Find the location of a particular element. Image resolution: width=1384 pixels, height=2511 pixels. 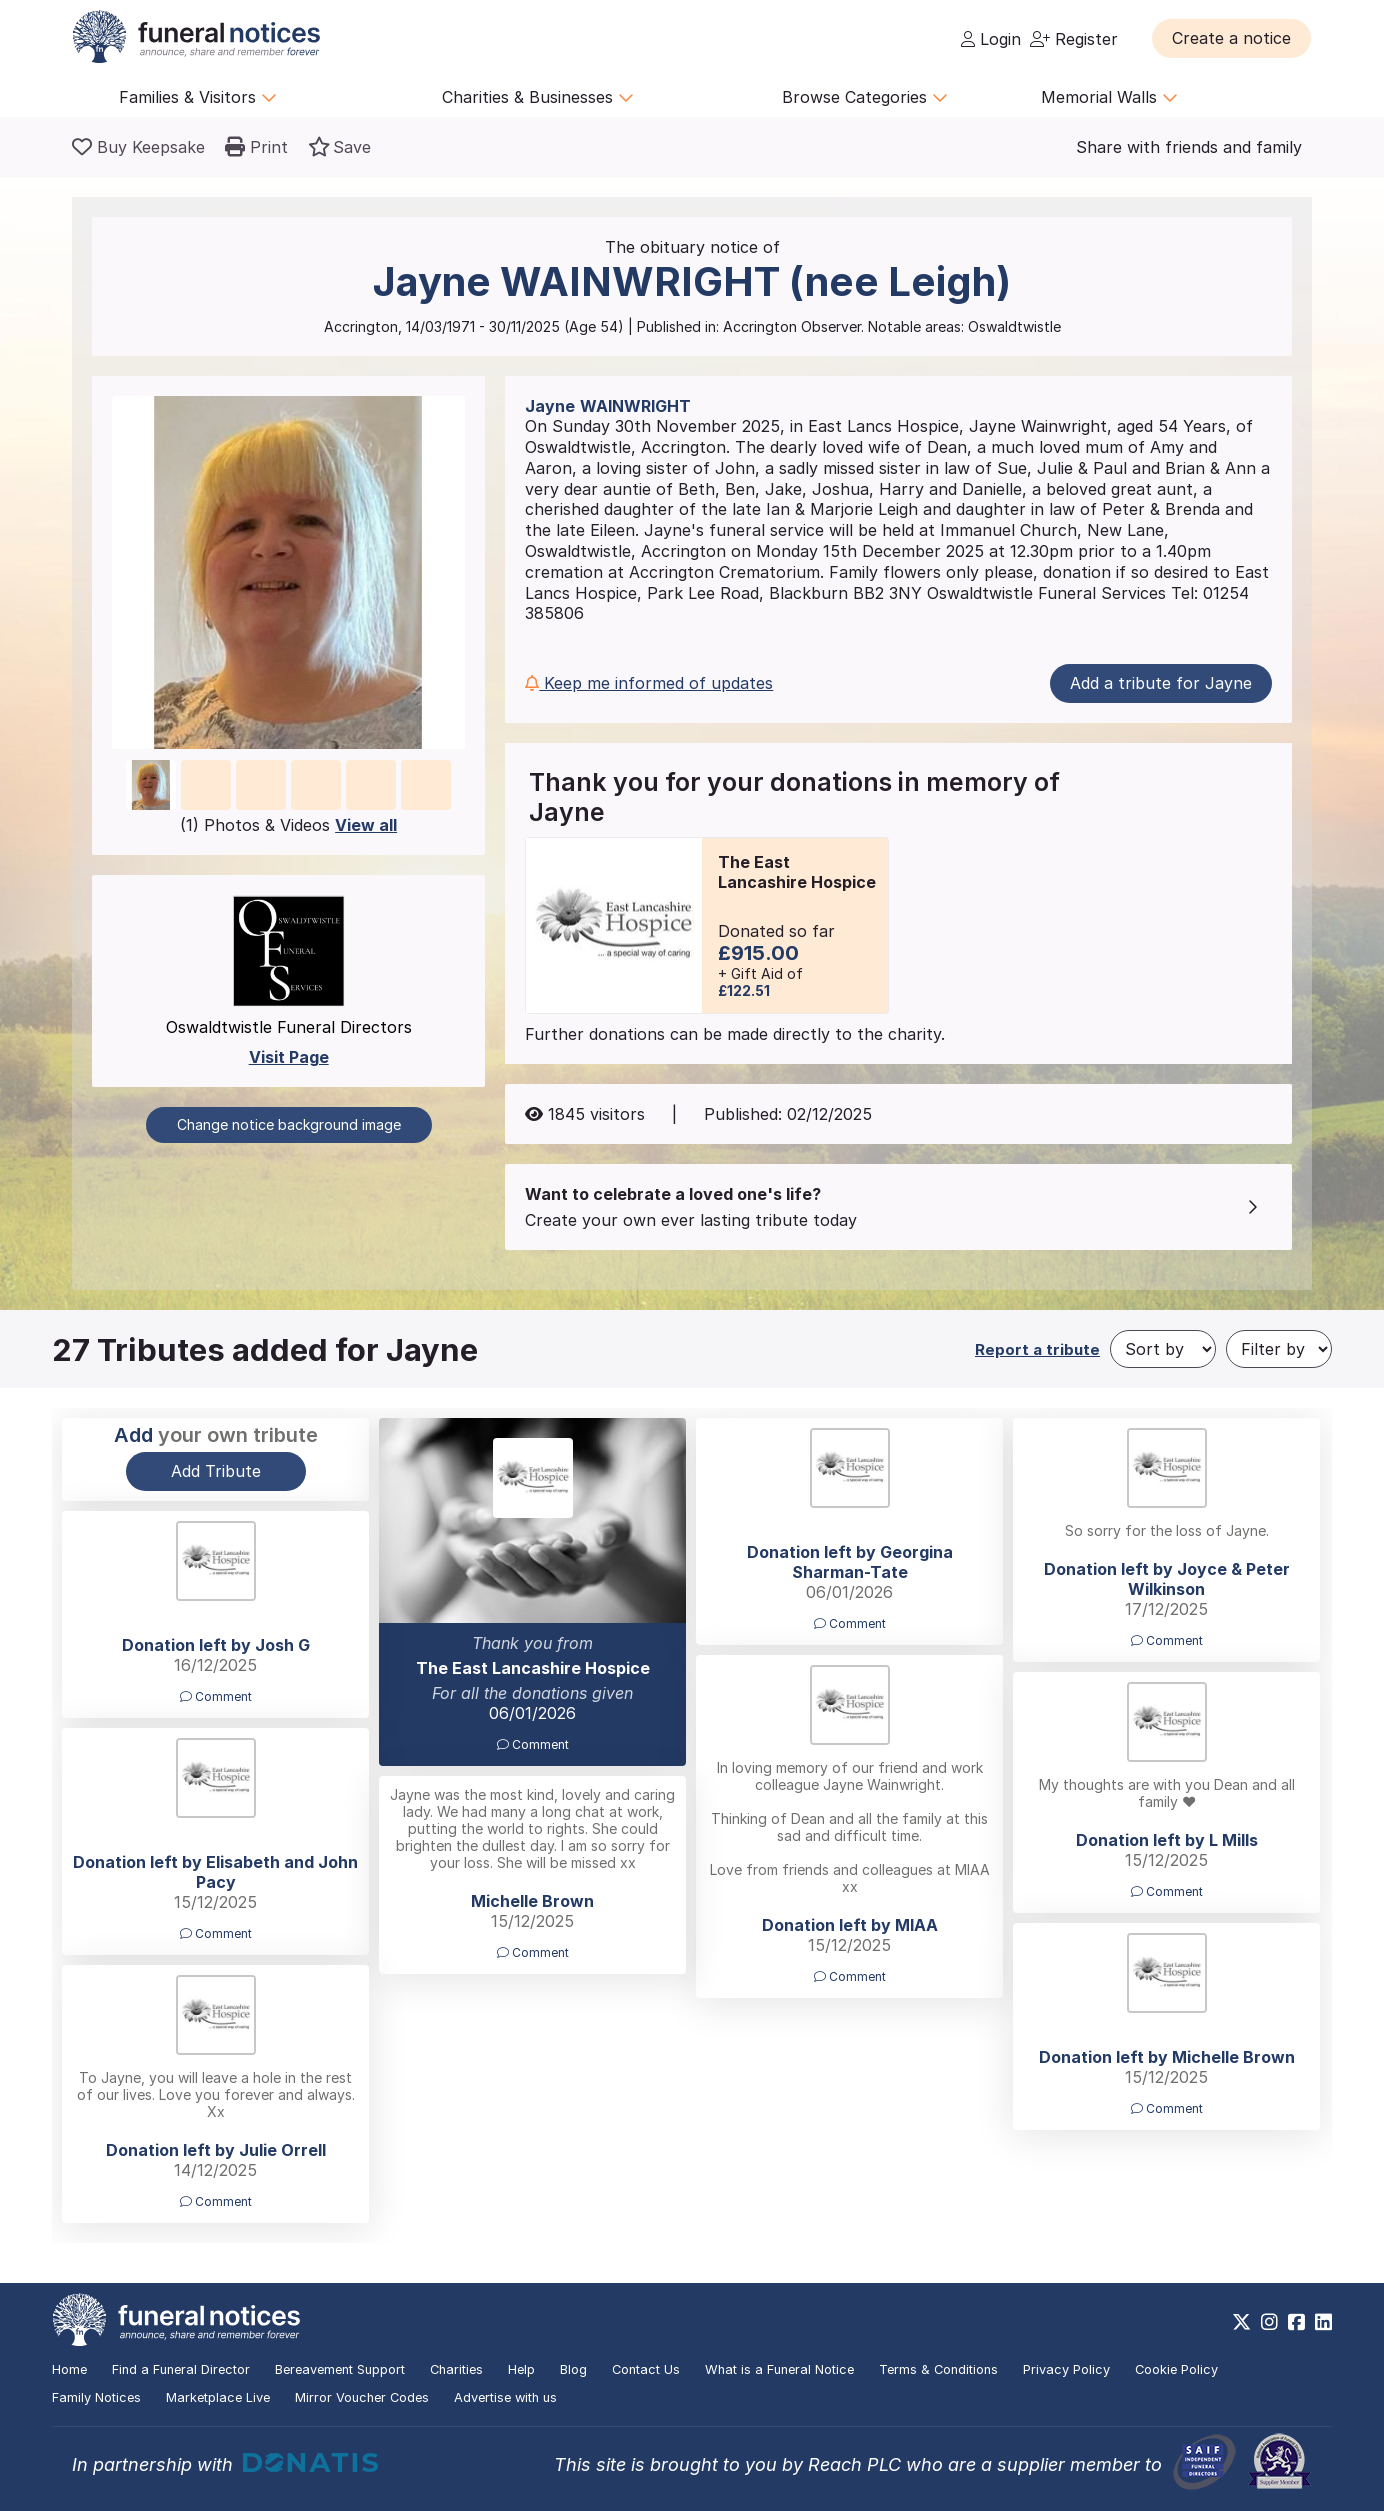

Terms & Conditions is located at coordinates (938, 2369).